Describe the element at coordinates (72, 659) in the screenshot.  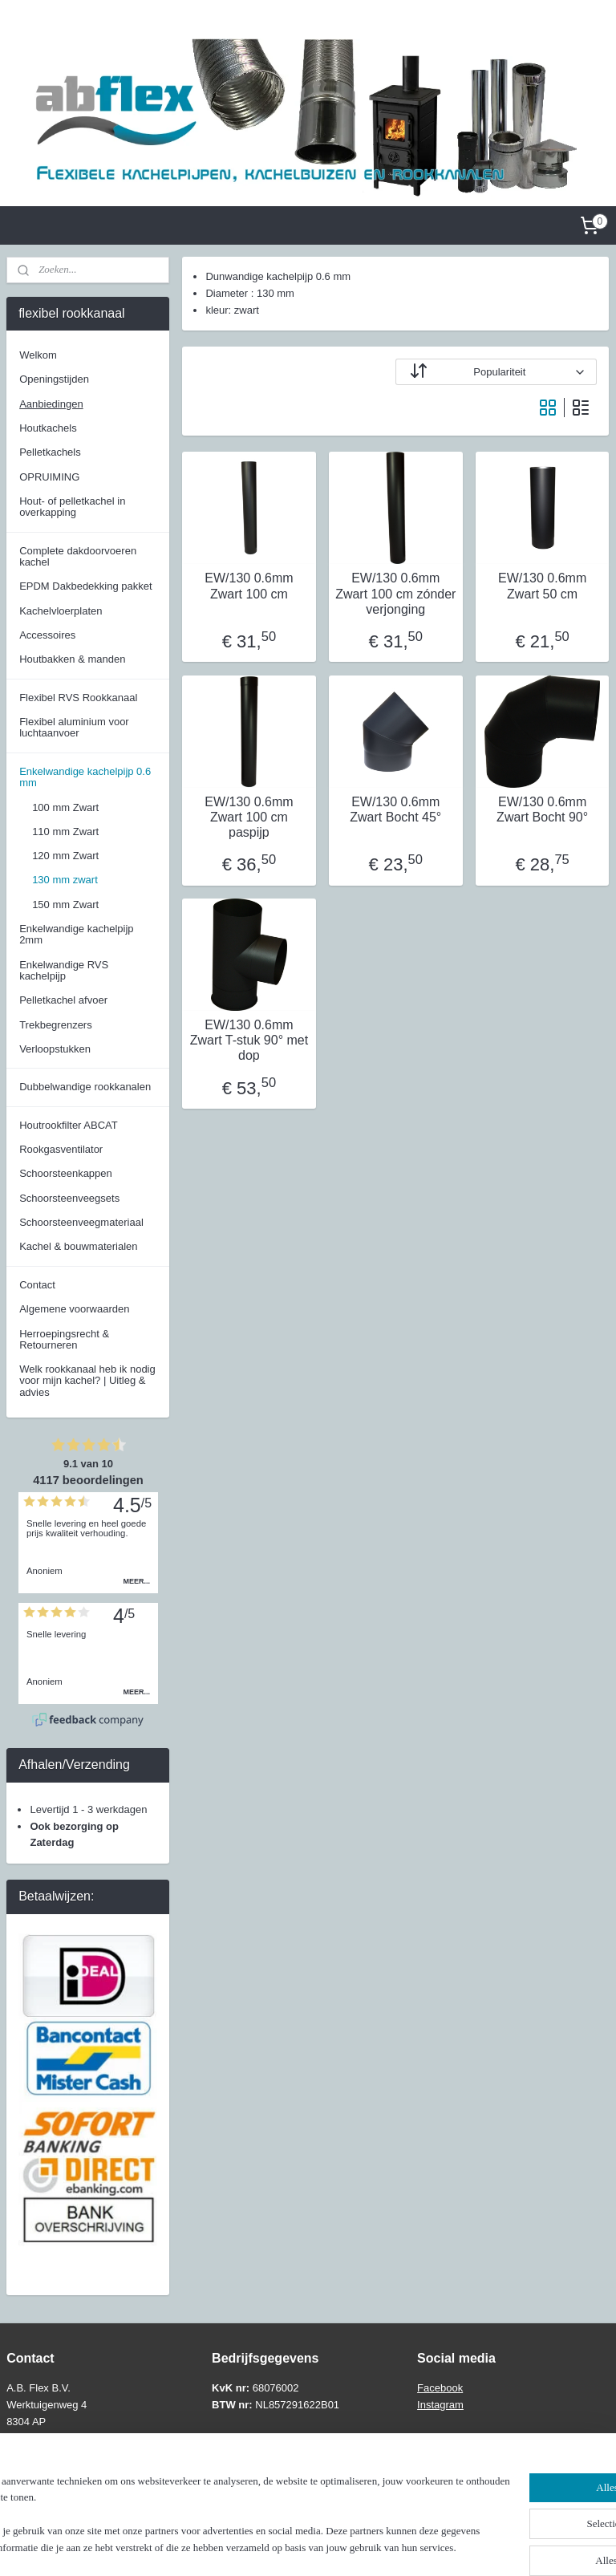
I see `Houtbakken & manden` at that location.